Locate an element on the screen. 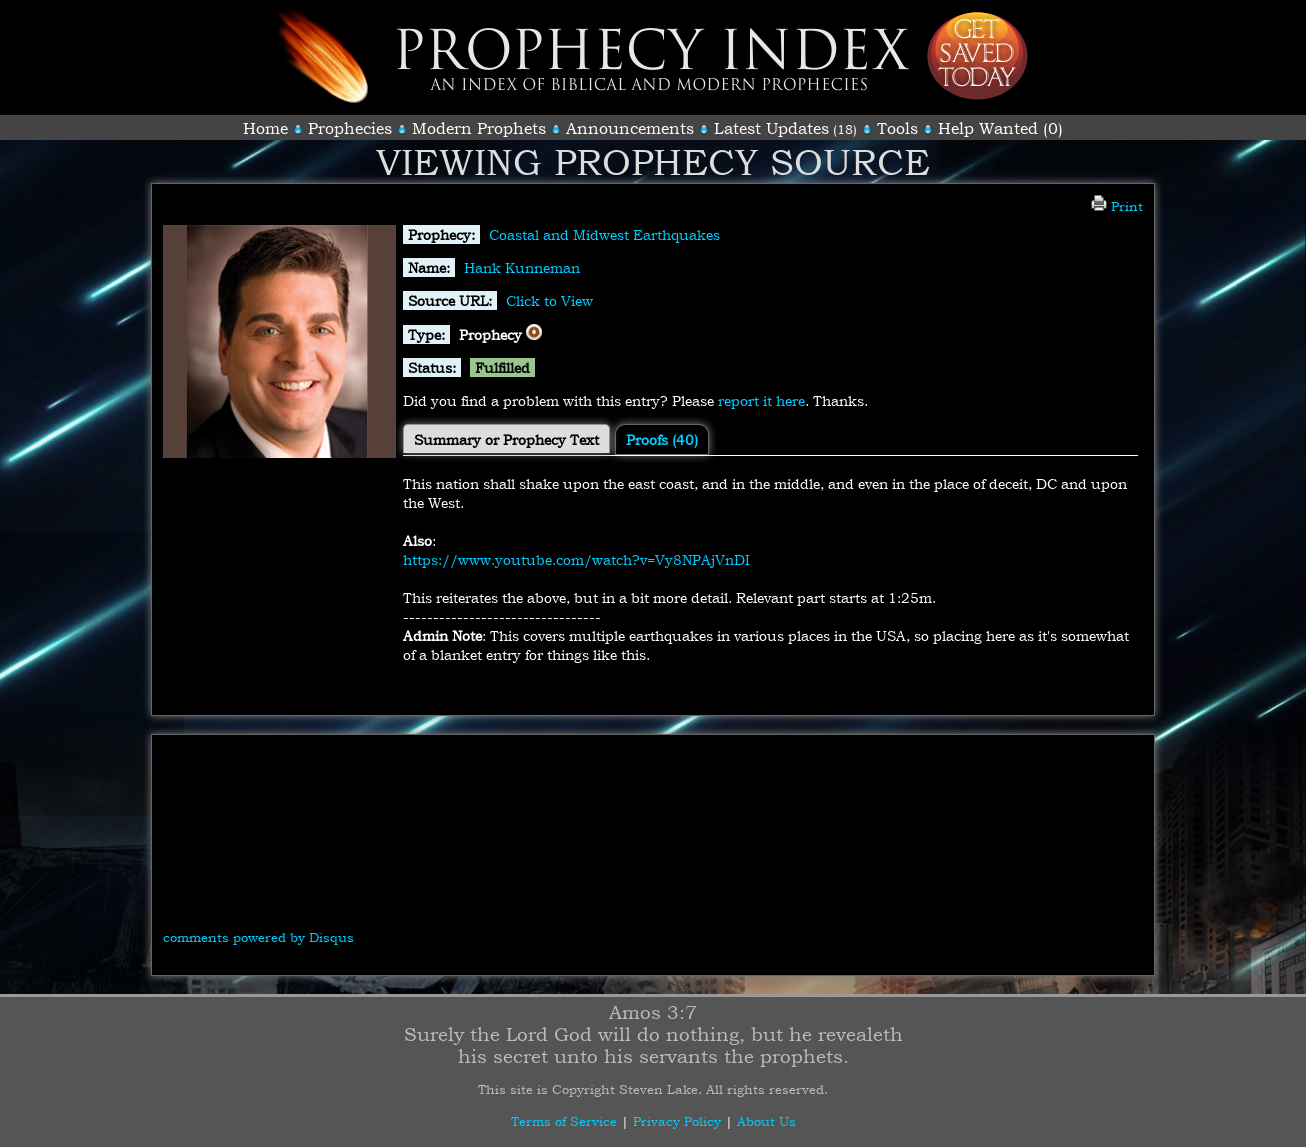 This screenshot has height=1147, width=1306. Print is located at coordinates (1117, 206).